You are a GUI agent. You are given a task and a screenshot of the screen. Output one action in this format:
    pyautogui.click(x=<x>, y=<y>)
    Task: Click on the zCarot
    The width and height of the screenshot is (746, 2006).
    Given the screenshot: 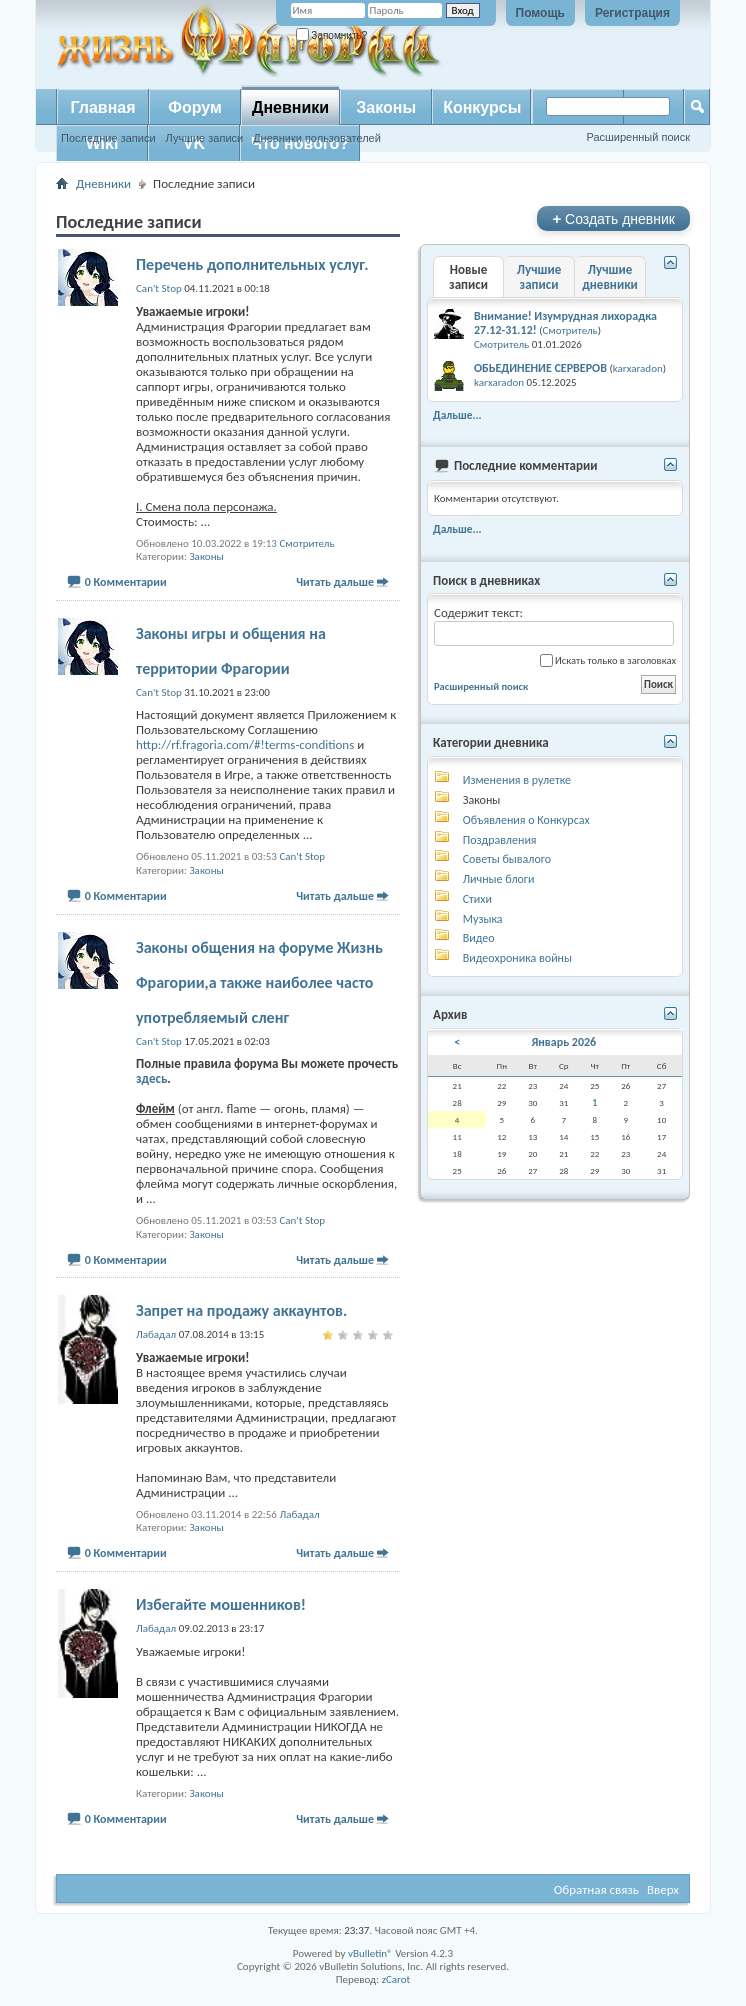 What is the action you would take?
    pyautogui.click(x=396, y=1979)
    